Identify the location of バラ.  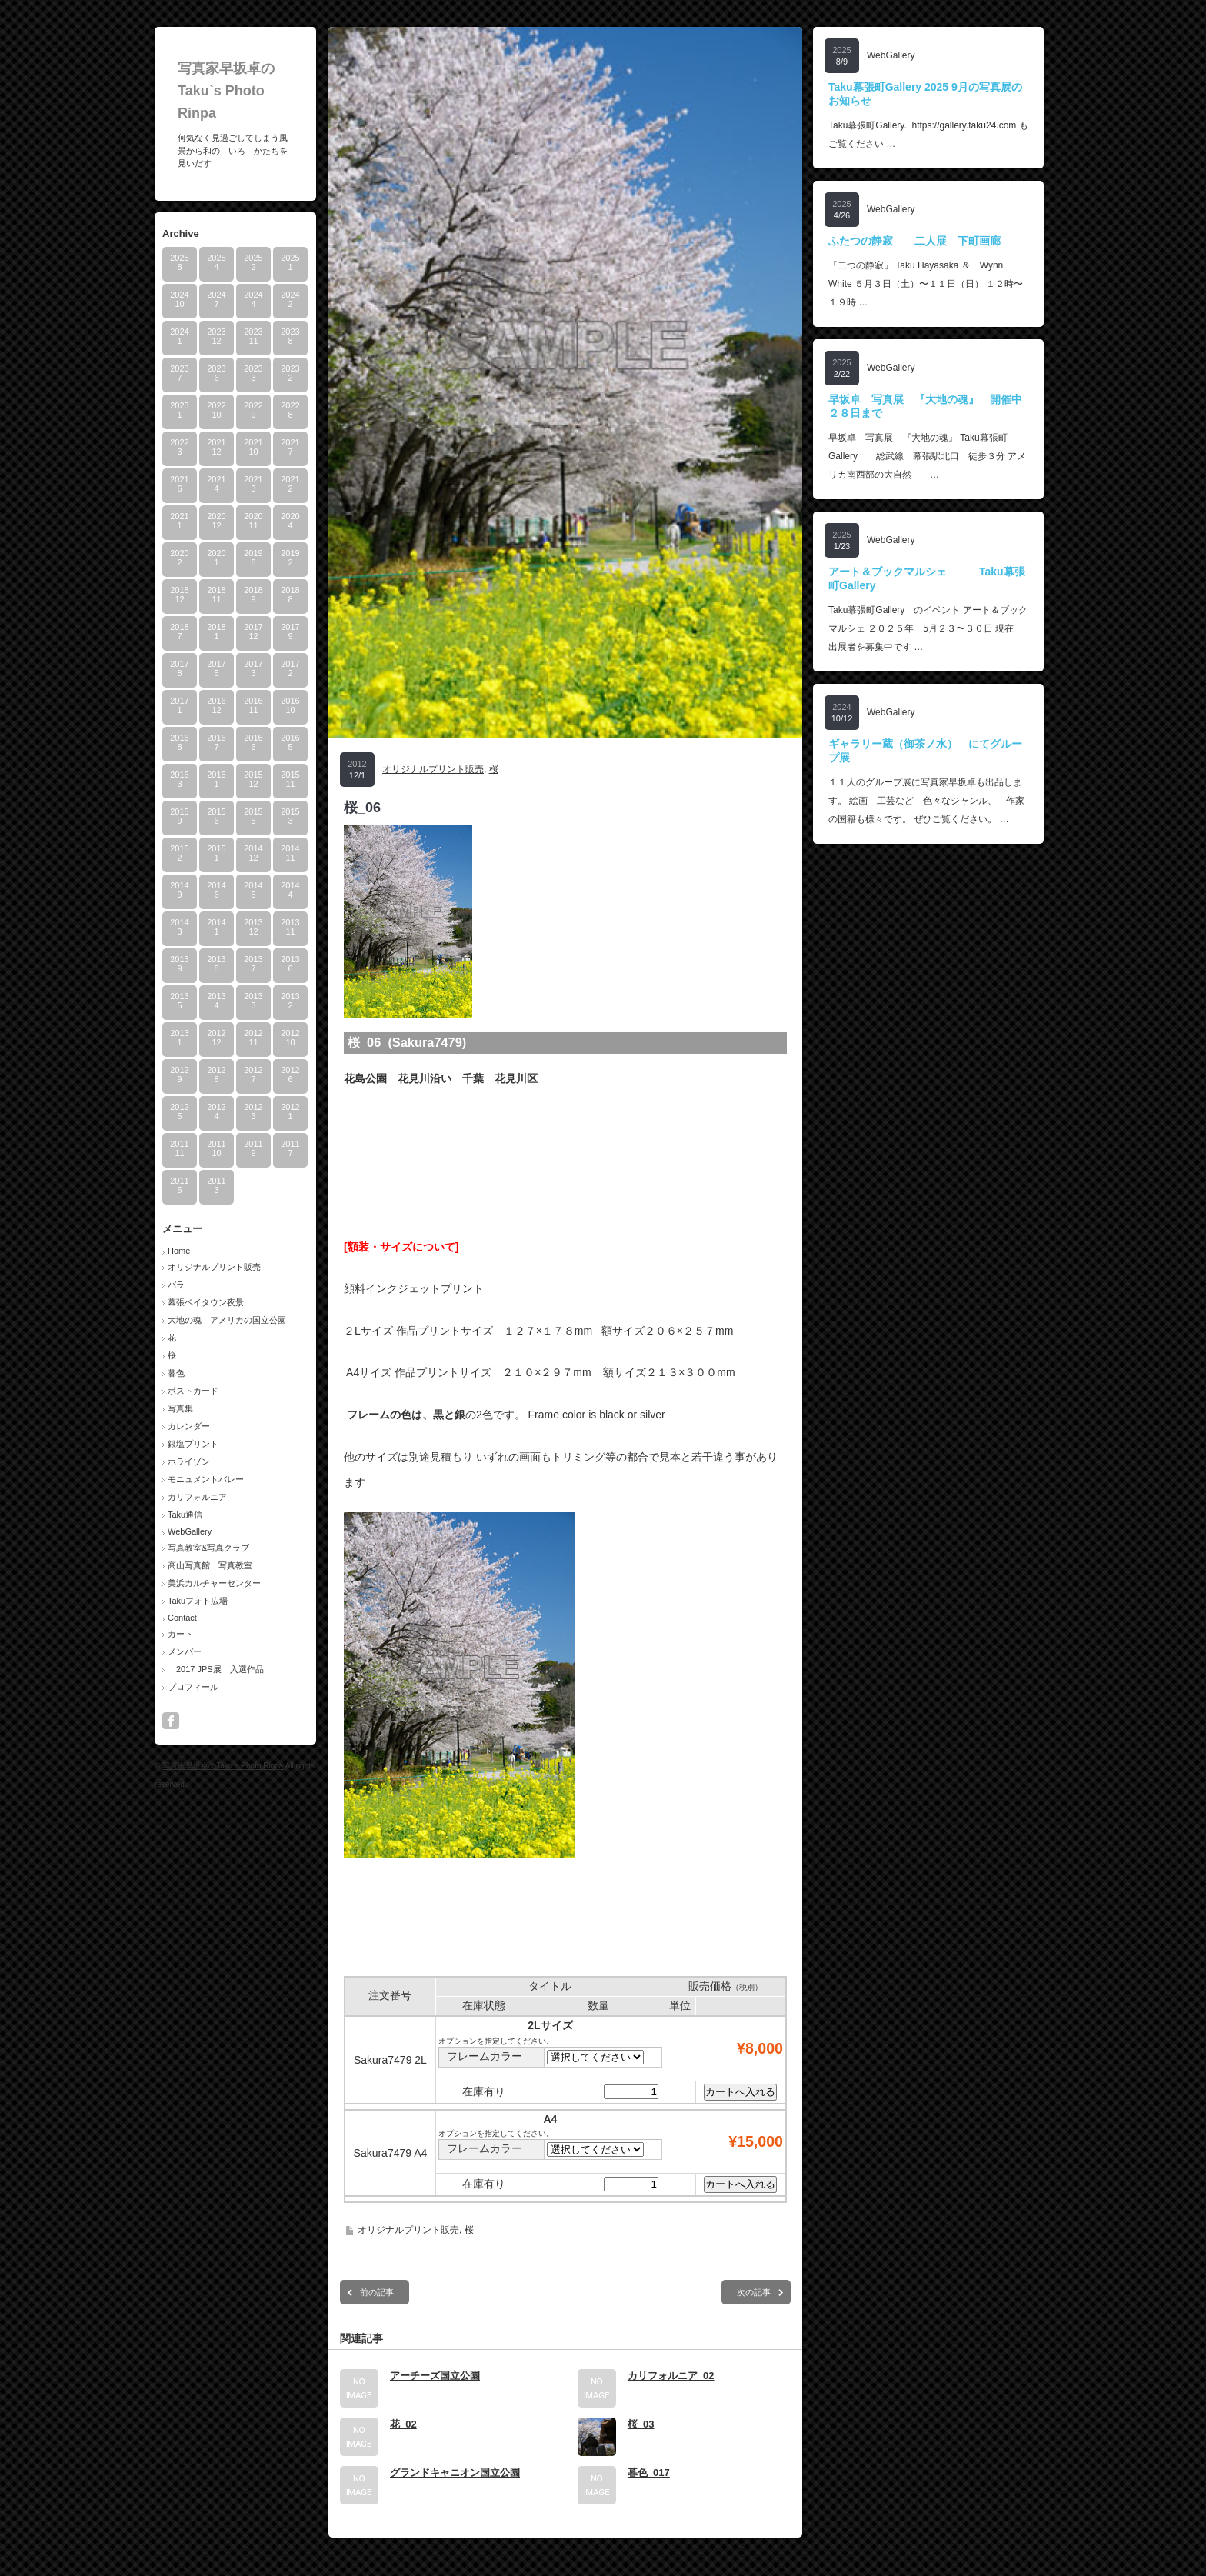
(176, 1284).